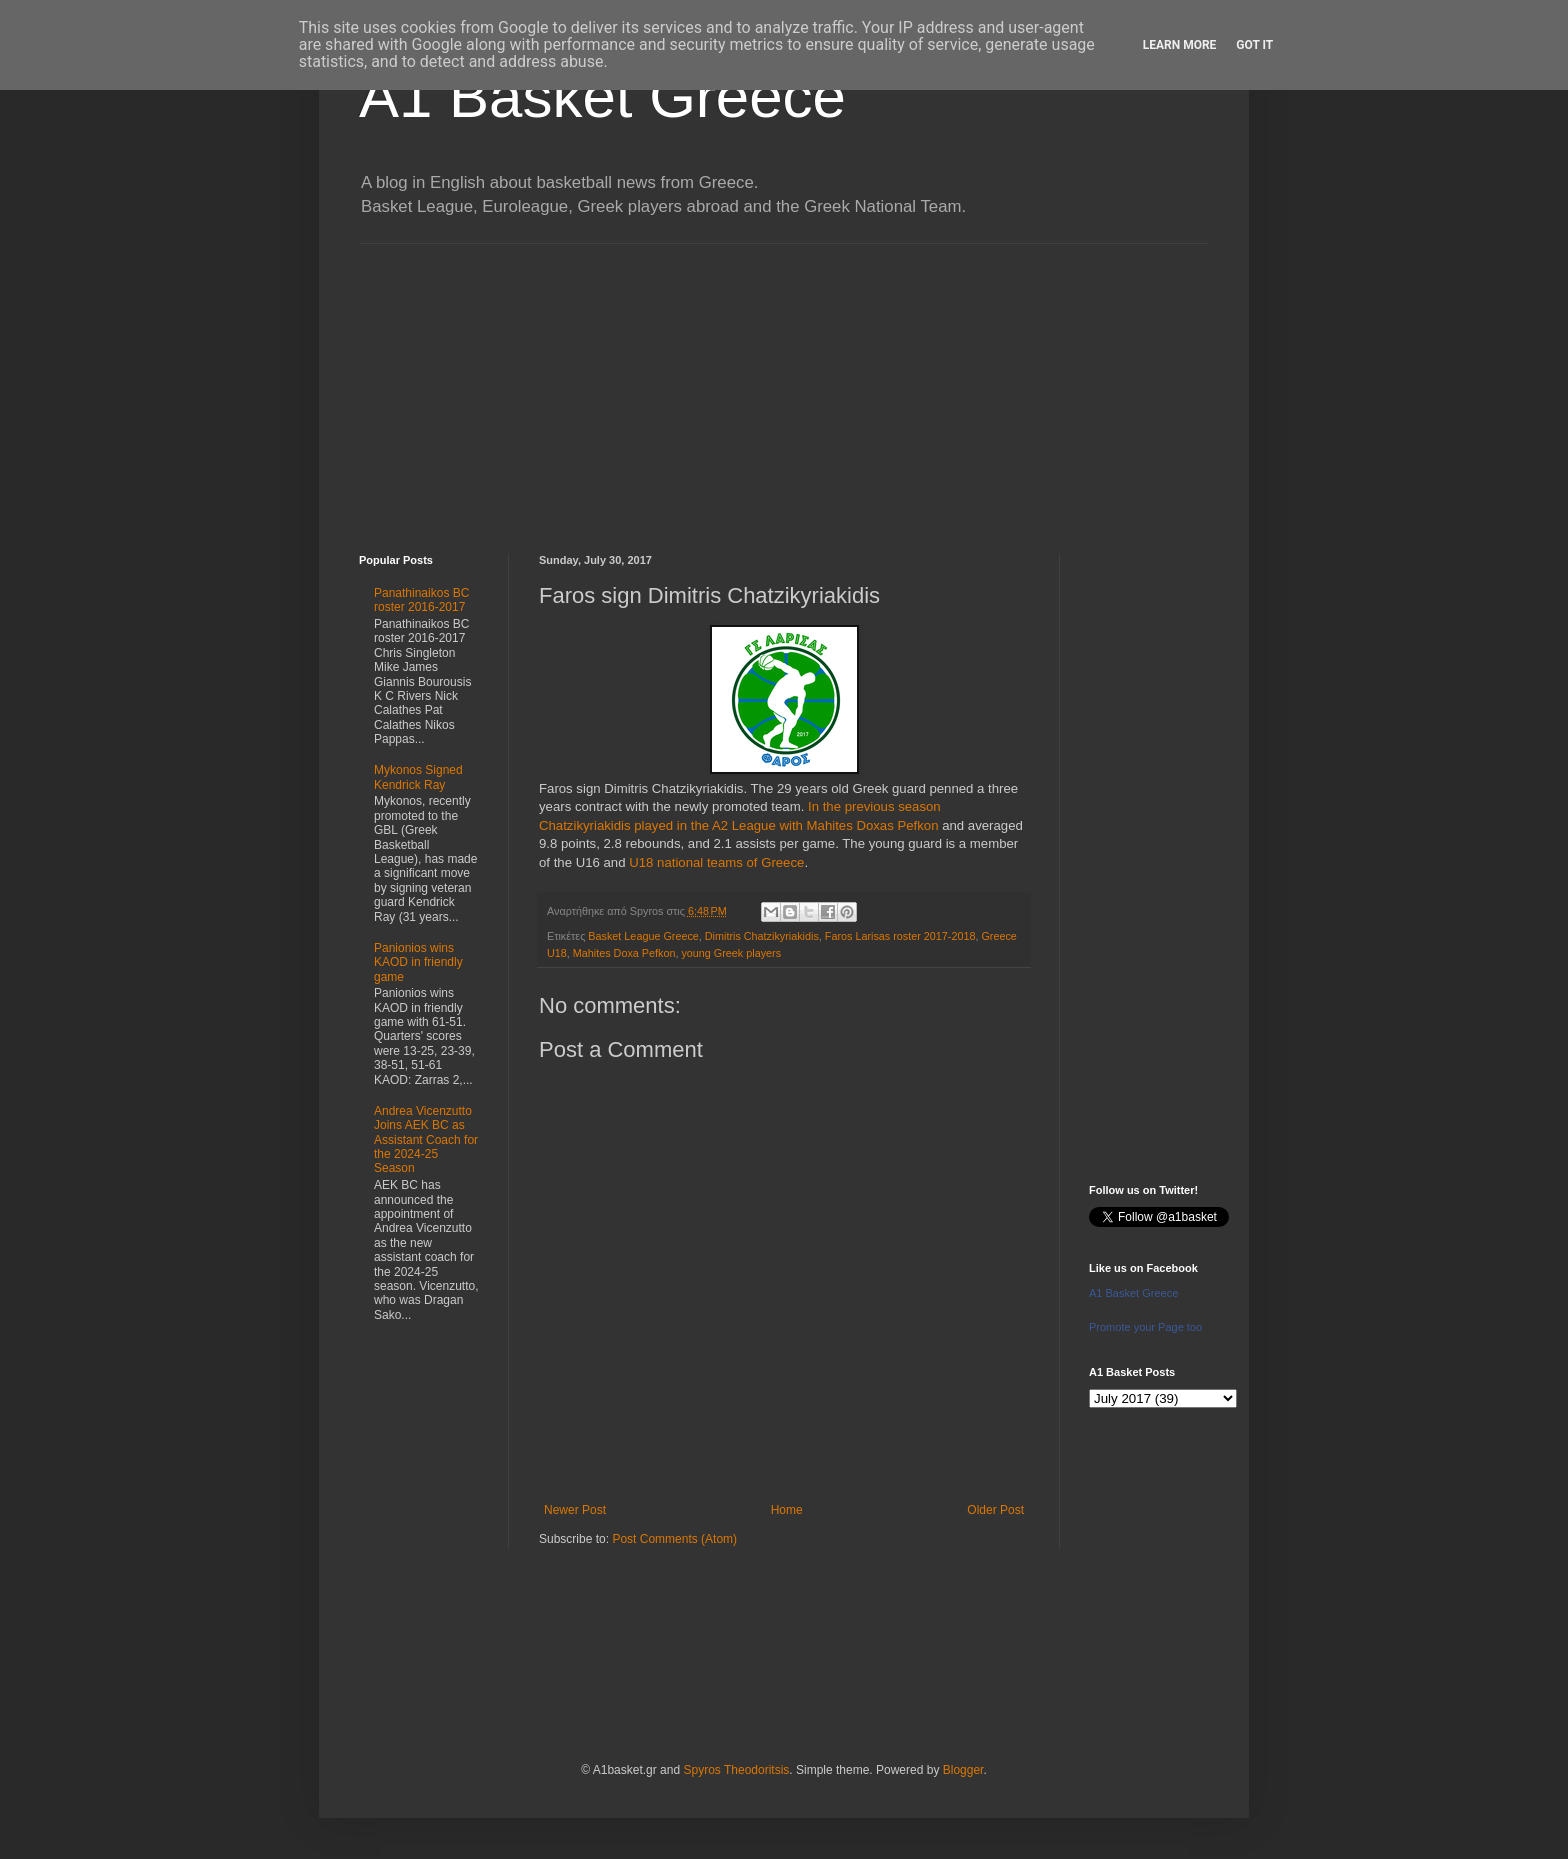 This screenshot has width=1568, height=1859. I want to click on Got it, so click(1254, 45).